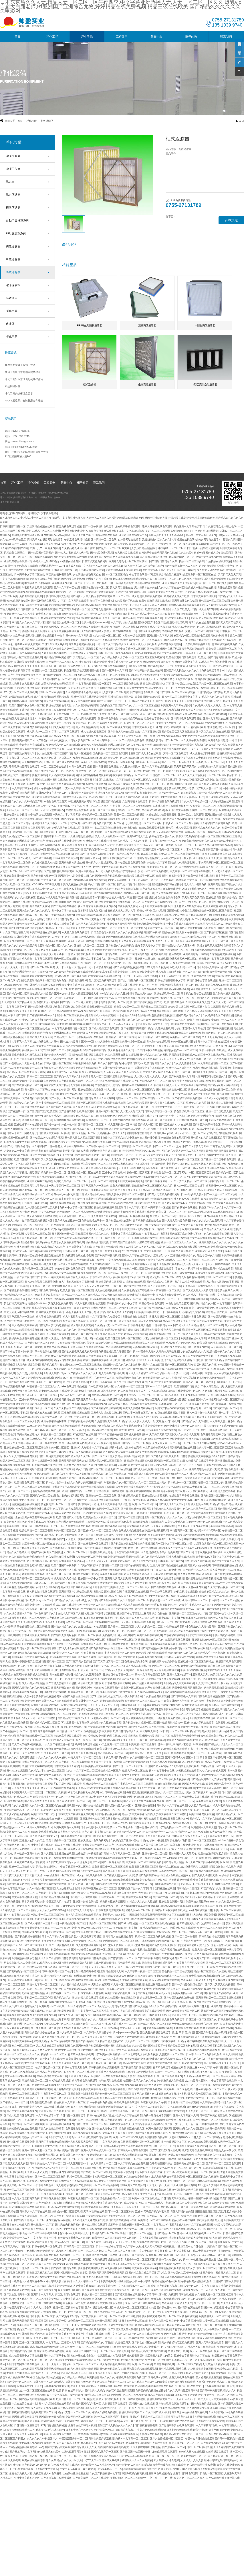 The height and width of the screenshot is (2576, 244). What do you see at coordinates (27, 853) in the screenshot?
I see `久久精品 一区二区` at bounding box center [27, 853].